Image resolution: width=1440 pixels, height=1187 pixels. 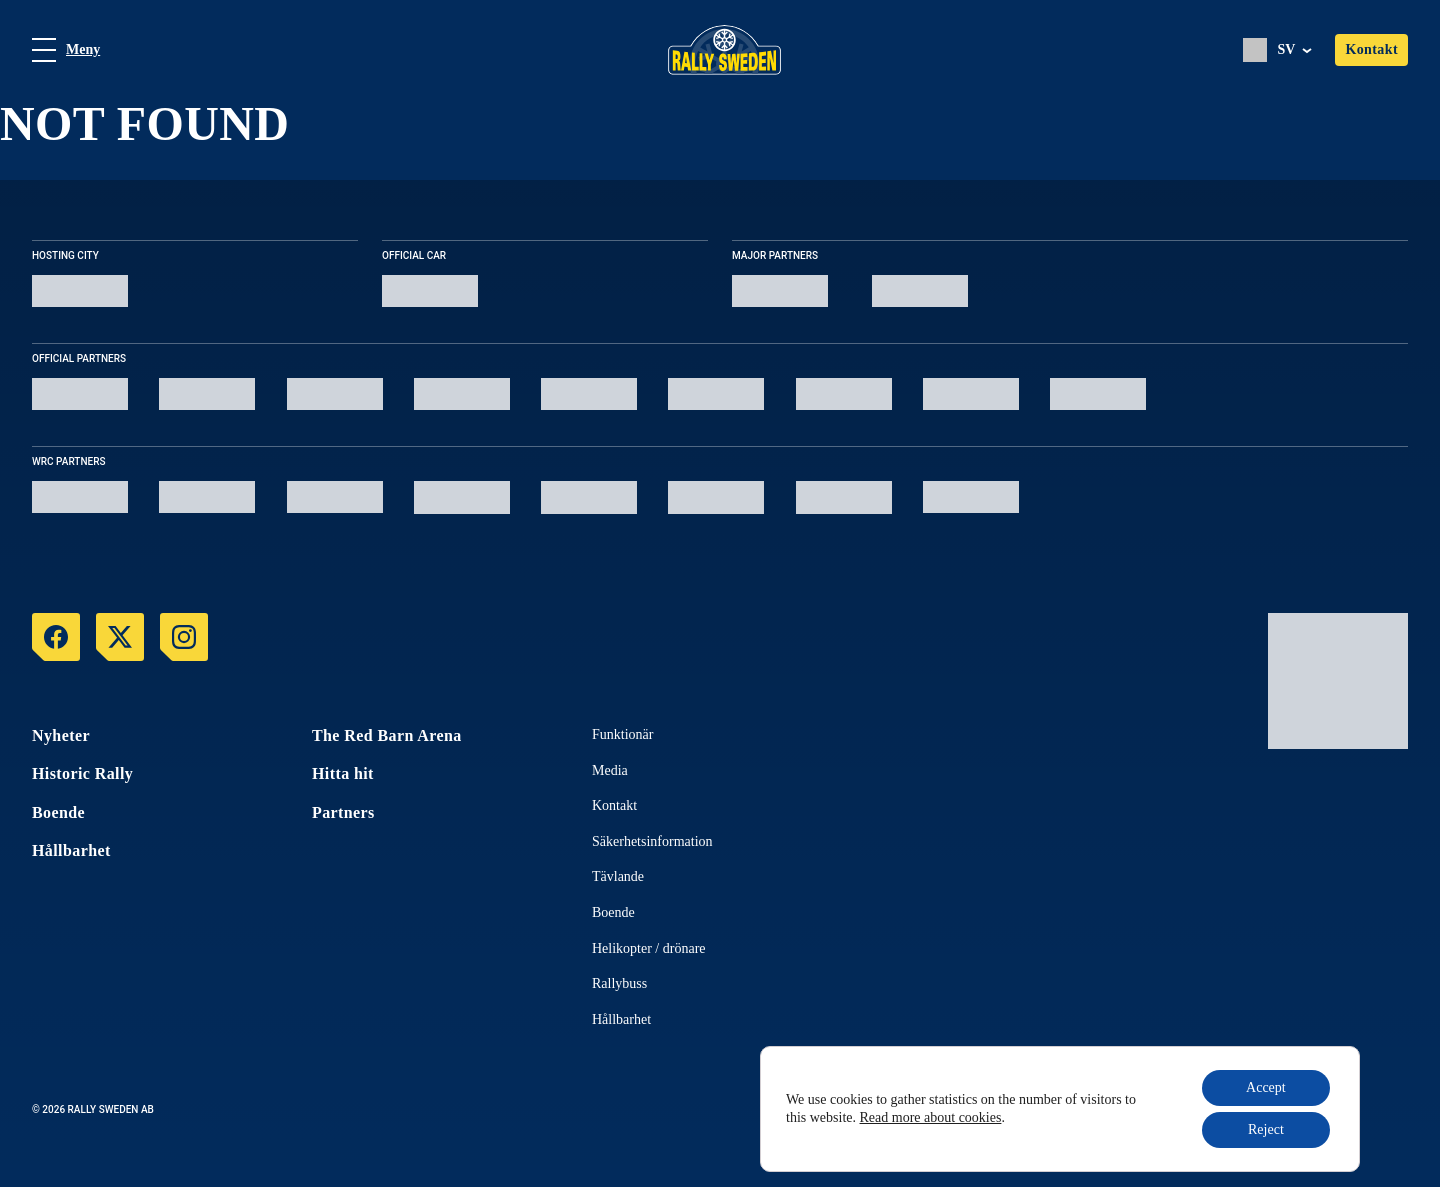 What do you see at coordinates (343, 812) in the screenshot?
I see `Partners` at bounding box center [343, 812].